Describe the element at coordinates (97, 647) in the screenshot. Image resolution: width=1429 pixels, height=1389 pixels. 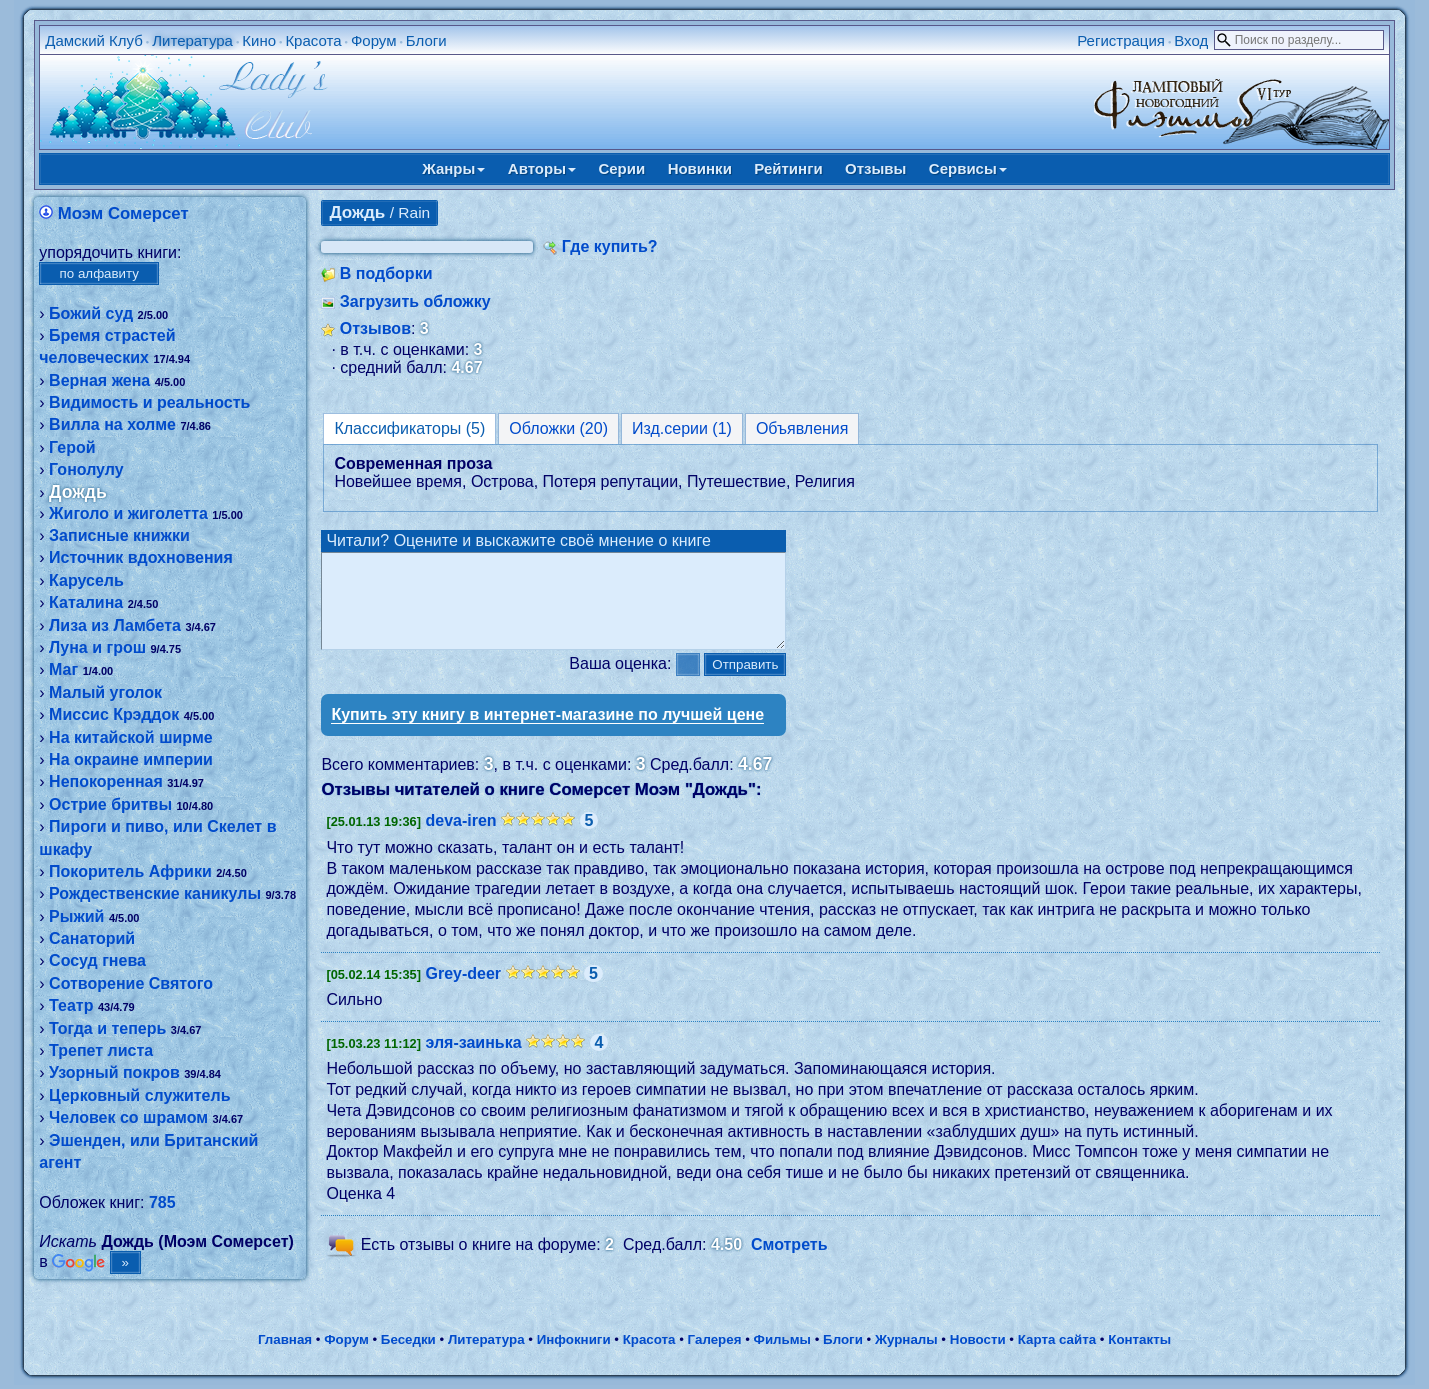
I see `Луна и грош` at that location.